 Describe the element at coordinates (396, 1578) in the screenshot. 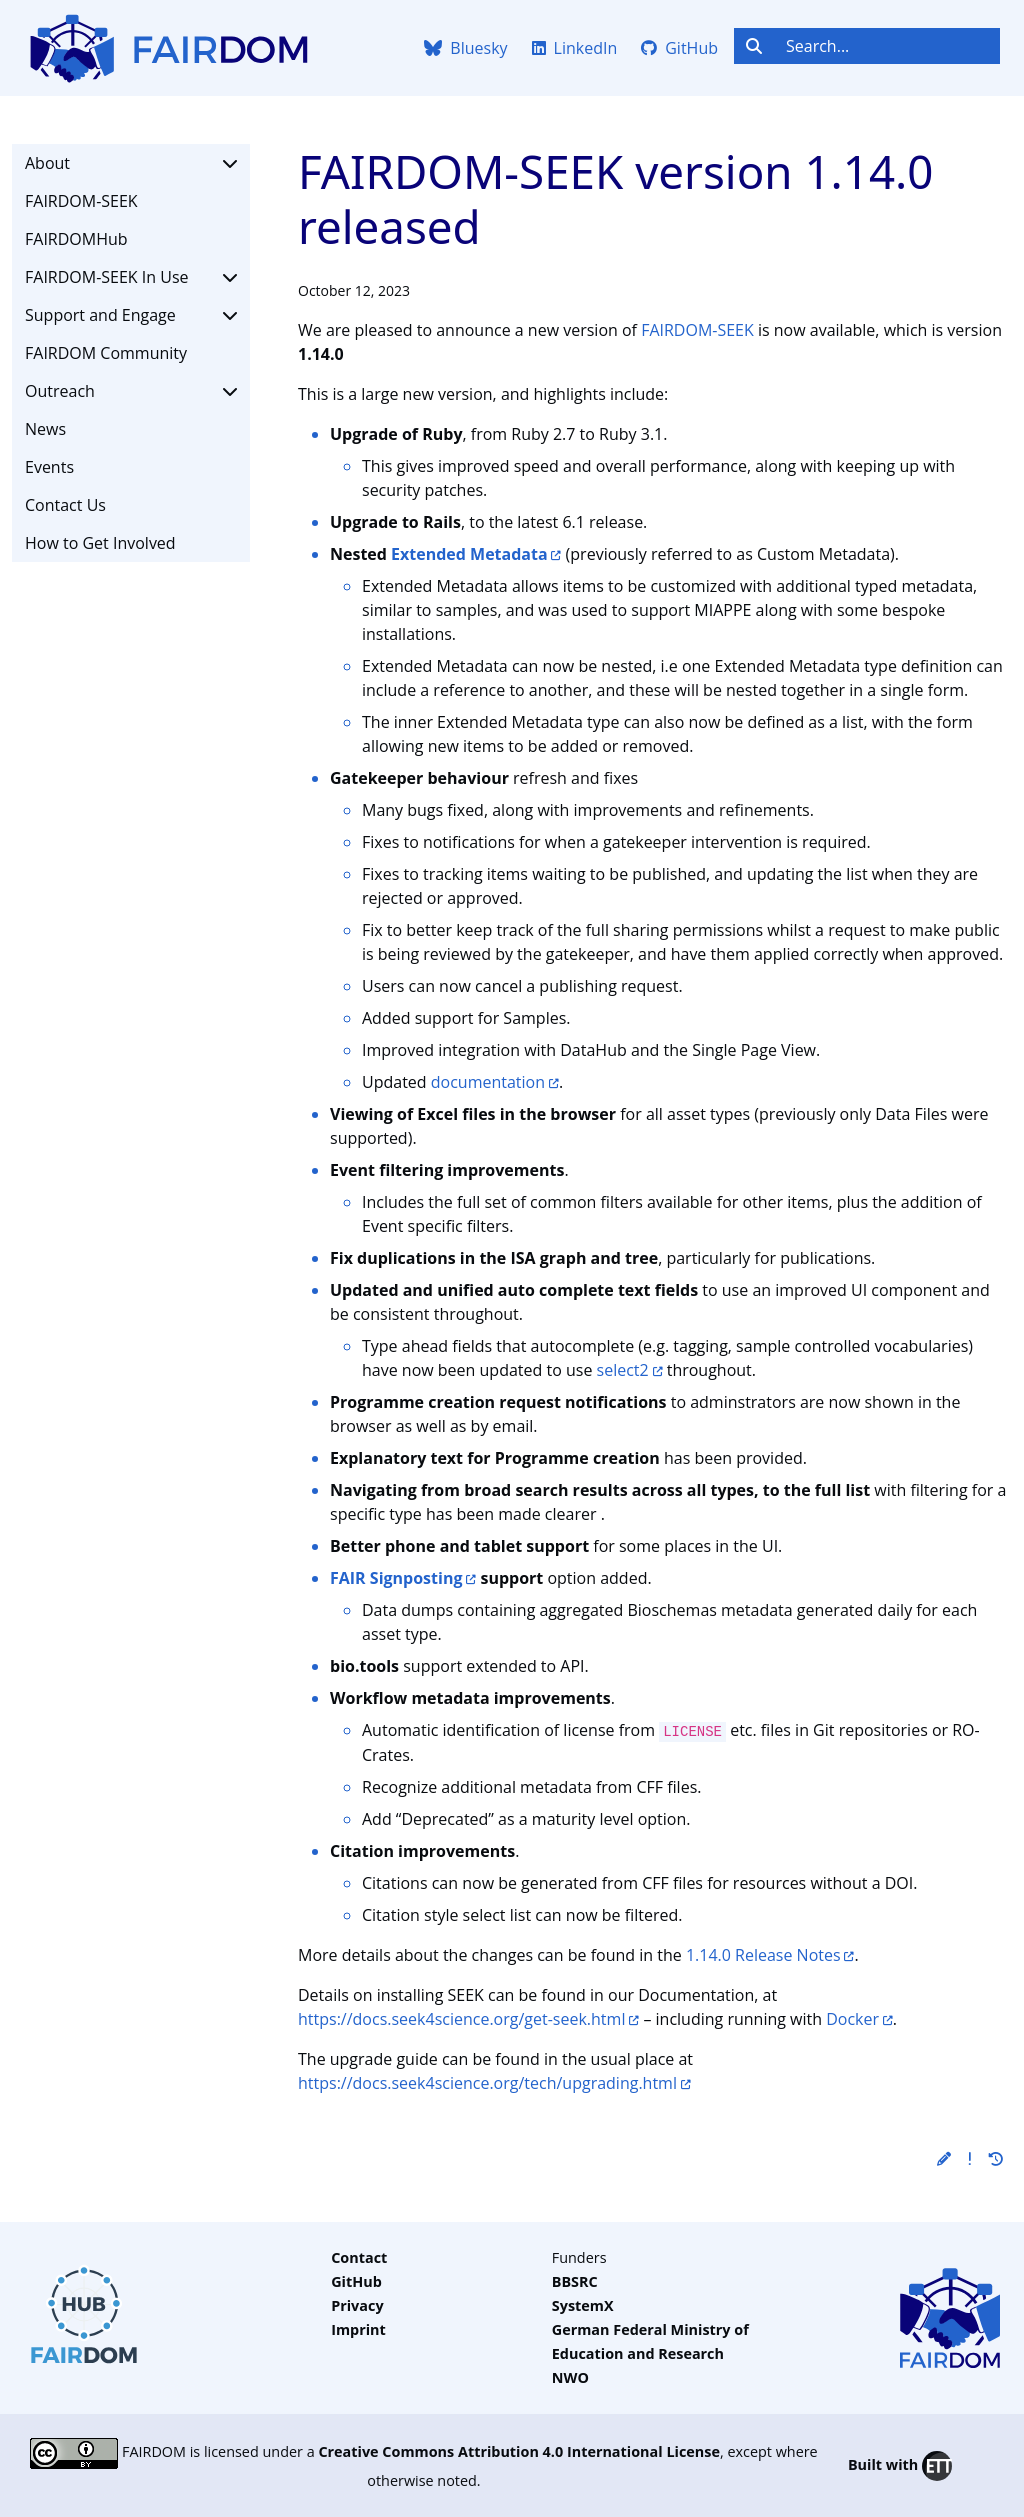

I see `FAIR Signposting` at that location.